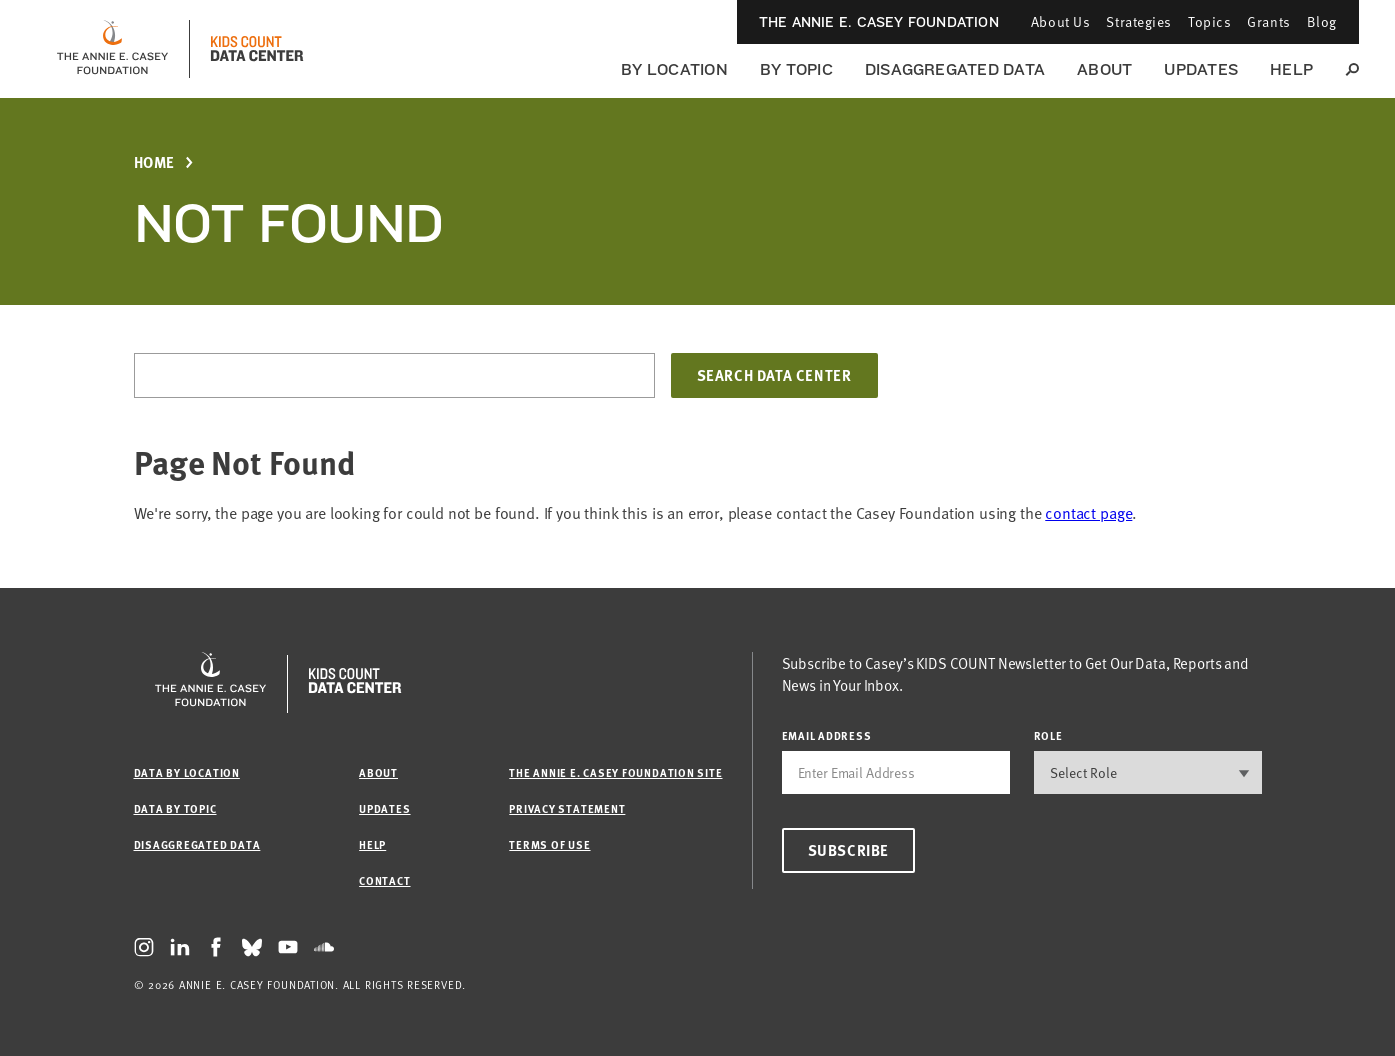 The height and width of the screenshot is (1056, 1395). Describe the element at coordinates (384, 880) in the screenshot. I see `Contact` at that location.